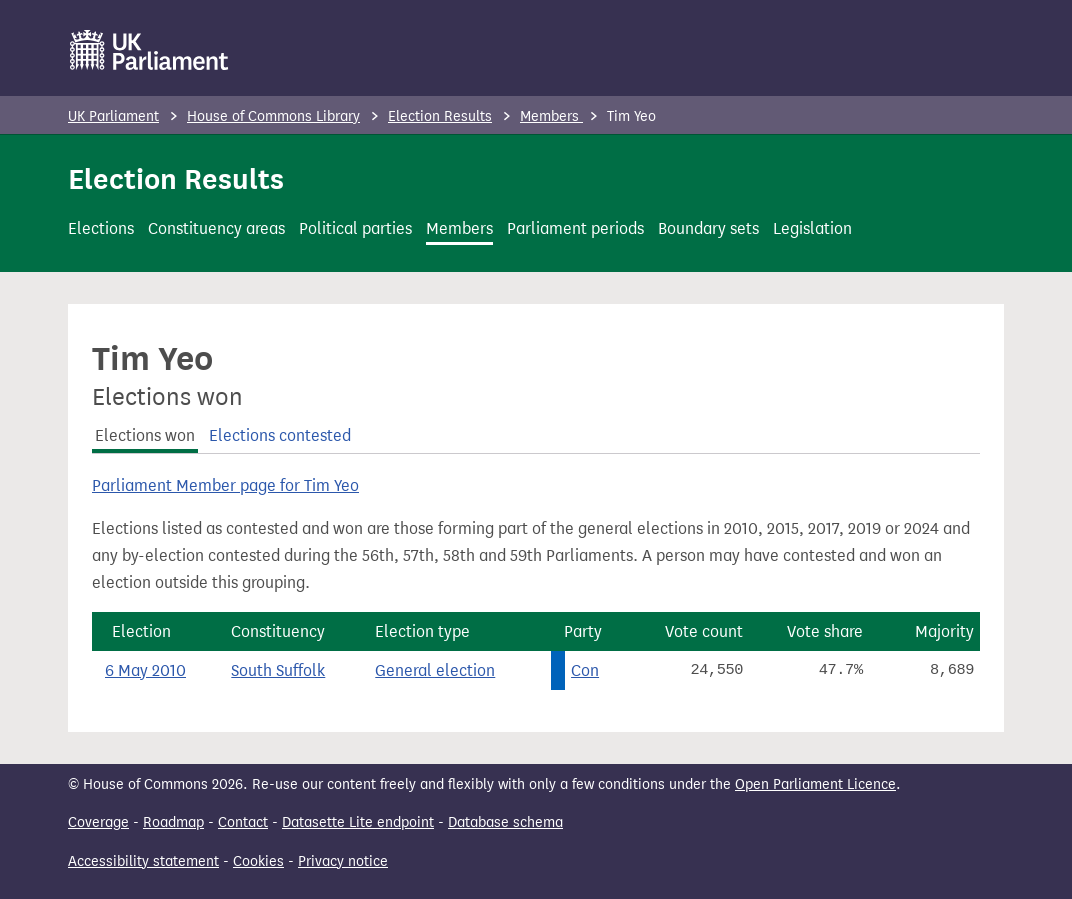  I want to click on Legislation, so click(812, 228).